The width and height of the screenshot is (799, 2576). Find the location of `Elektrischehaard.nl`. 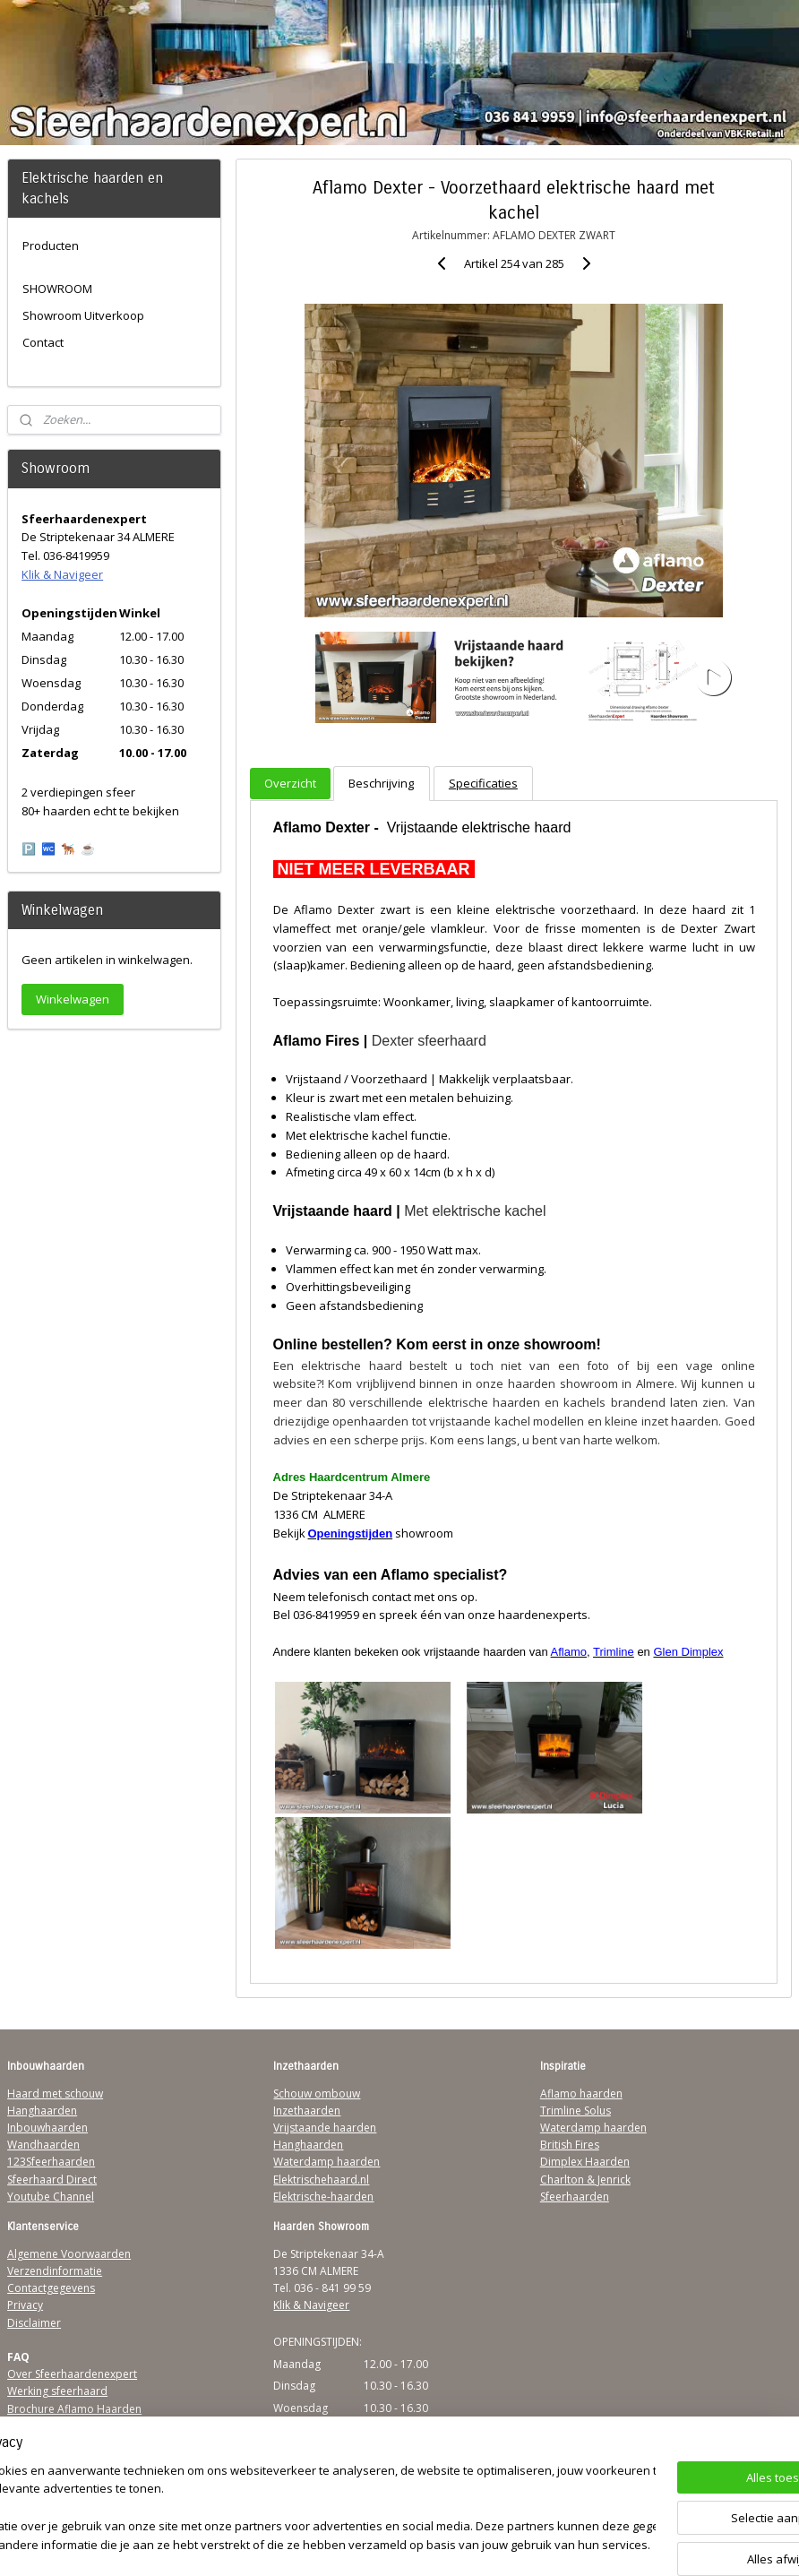

Elektrischehaard.nl is located at coordinates (321, 2179).